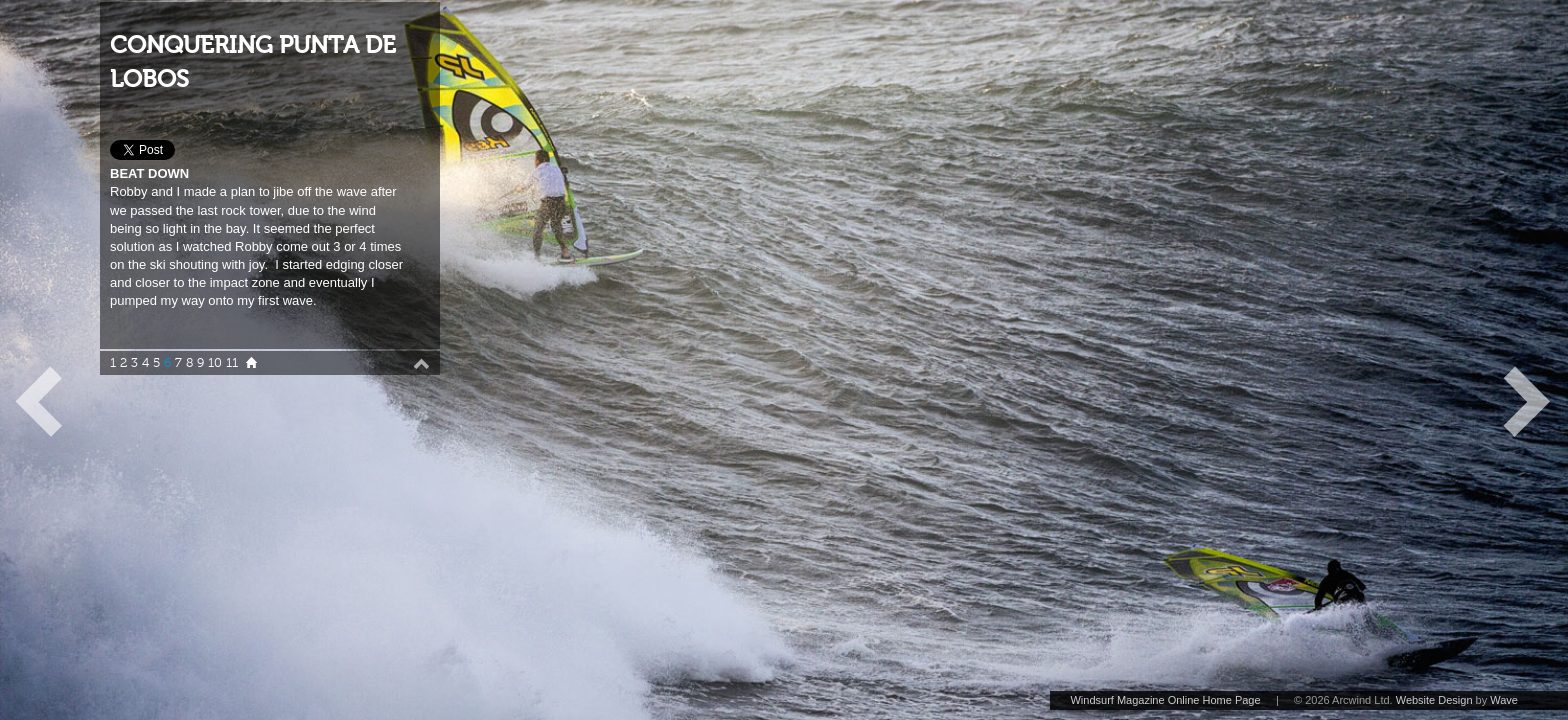 The width and height of the screenshot is (1568, 720). Describe the element at coordinates (1434, 700) in the screenshot. I see `Website Design` at that location.